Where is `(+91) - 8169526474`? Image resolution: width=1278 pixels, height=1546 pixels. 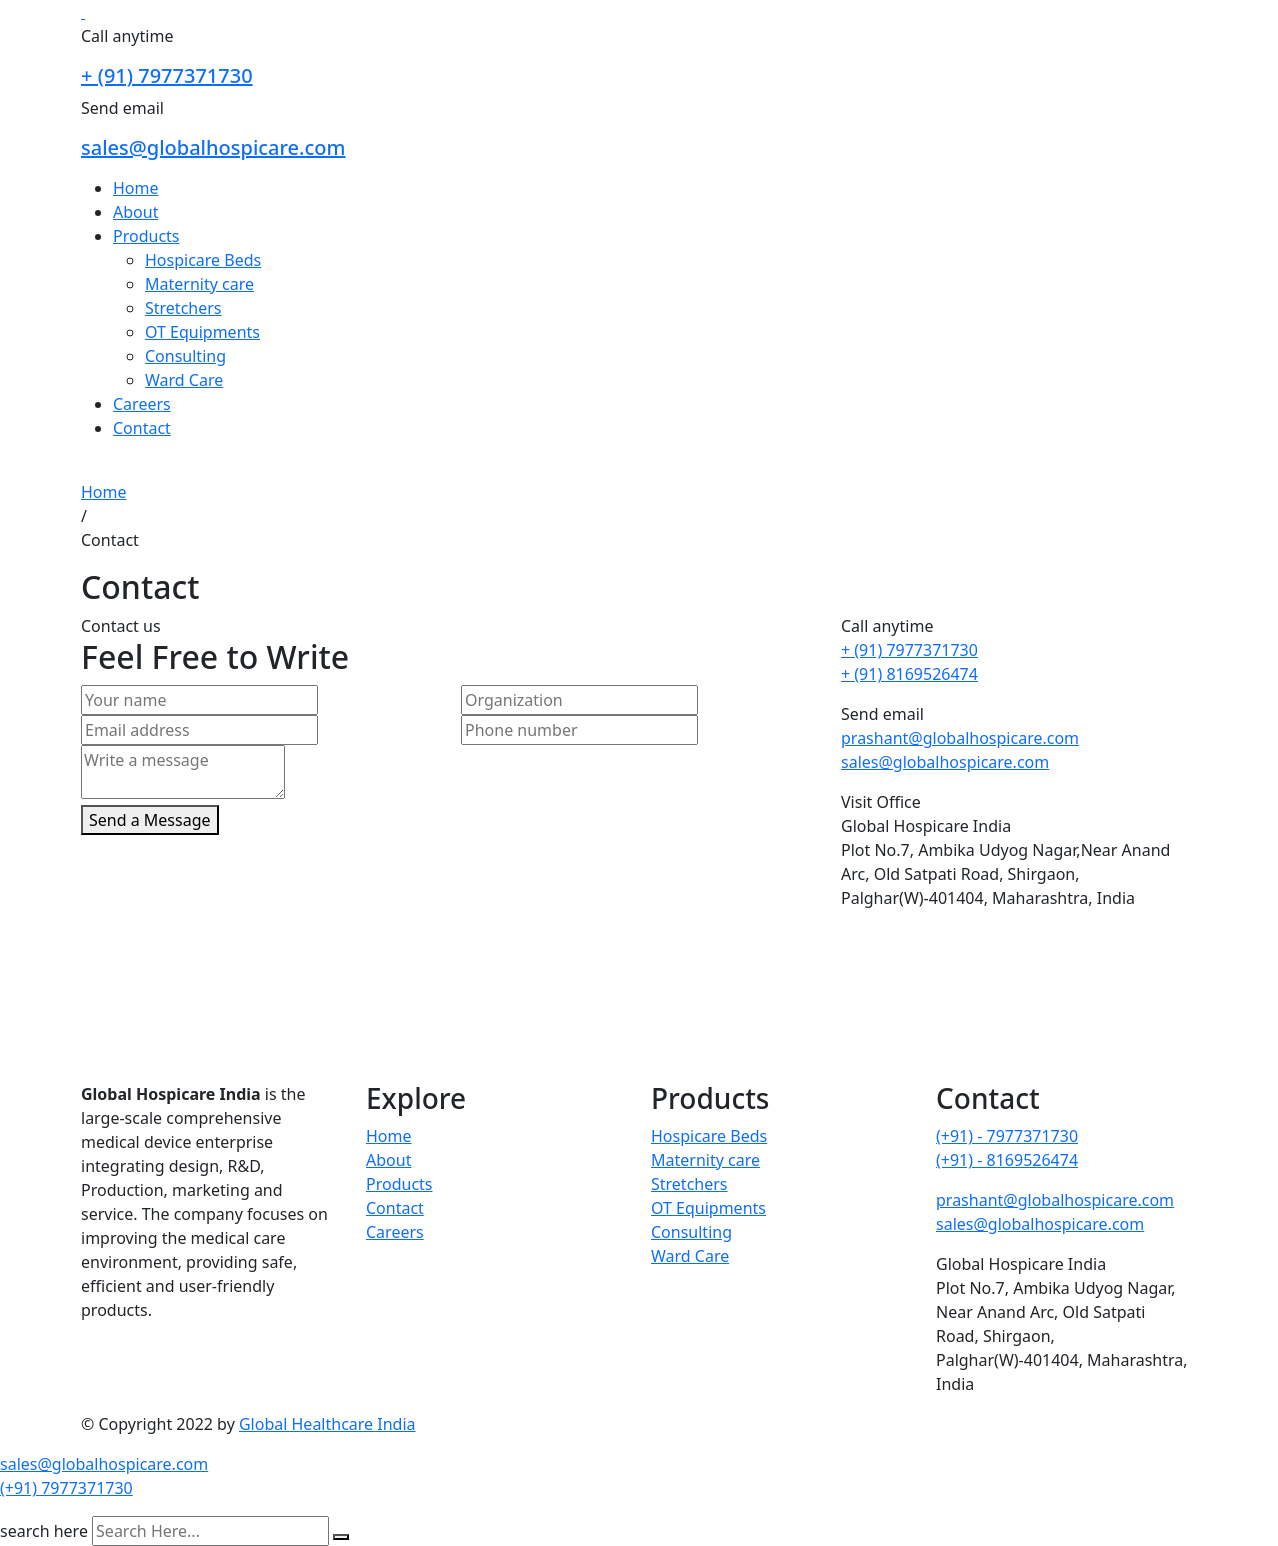 (+91) - 8169526474 is located at coordinates (1007, 1160).